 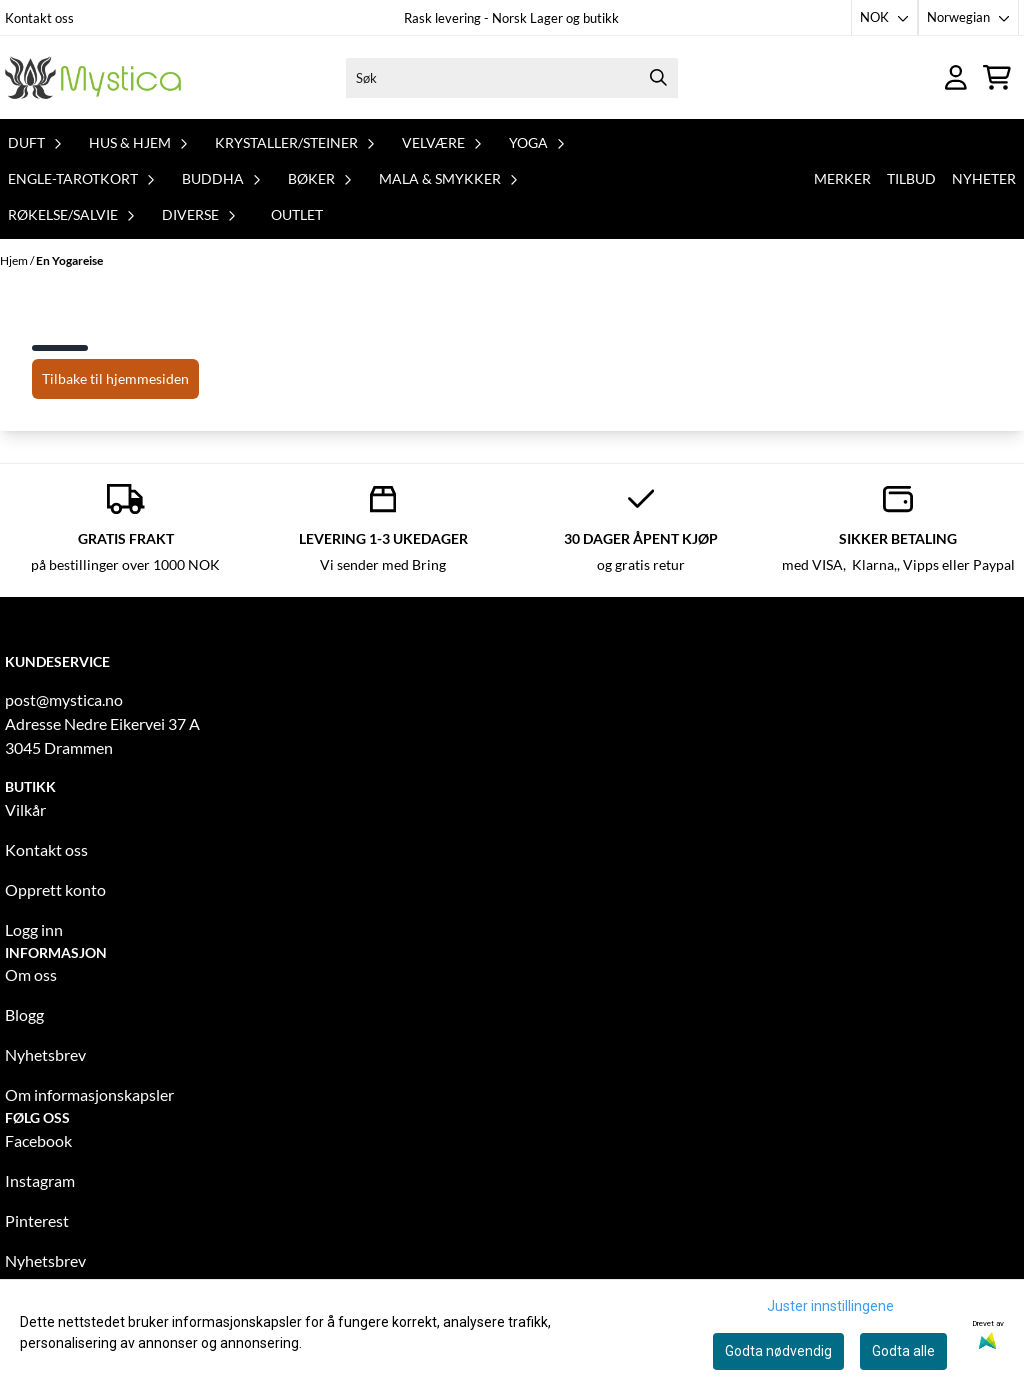 What do you see at coordinates (512, 78) in the screenshot?
I see `[Søk]` at bounding box center [512, 78].